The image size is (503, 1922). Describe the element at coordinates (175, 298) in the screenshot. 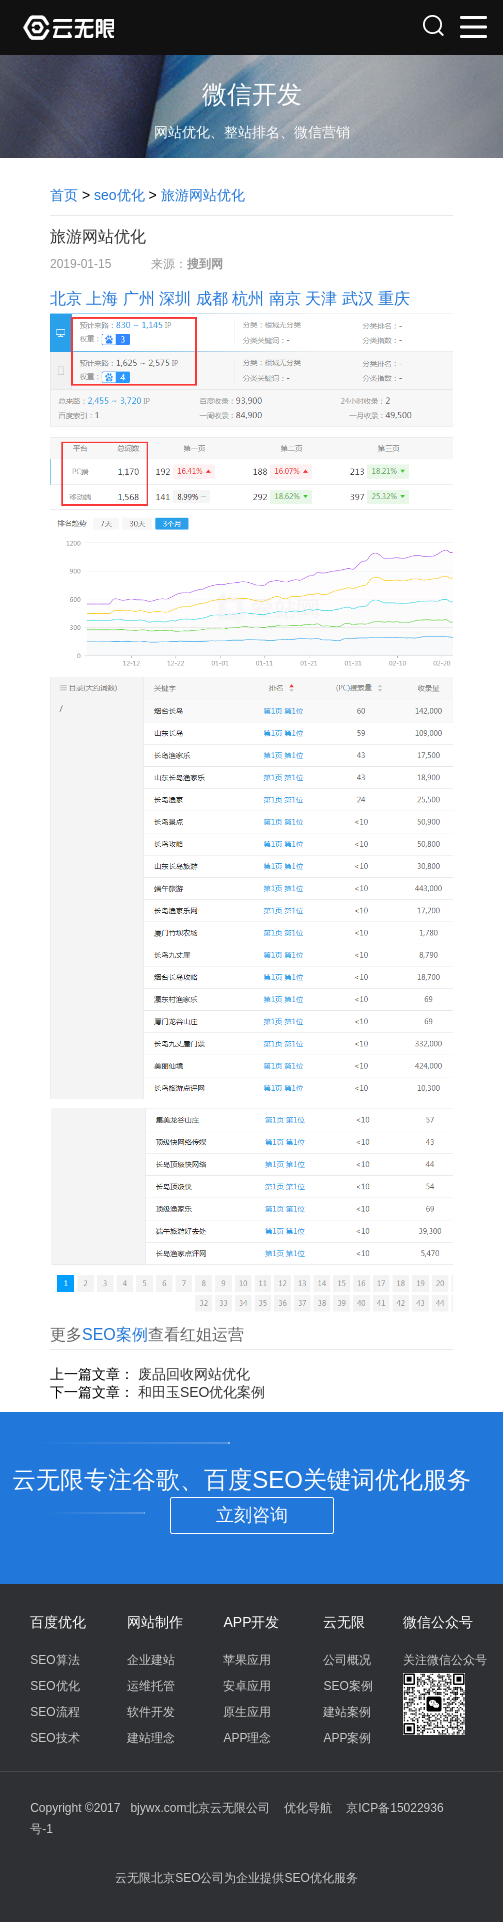

I see `深圳` at that location.